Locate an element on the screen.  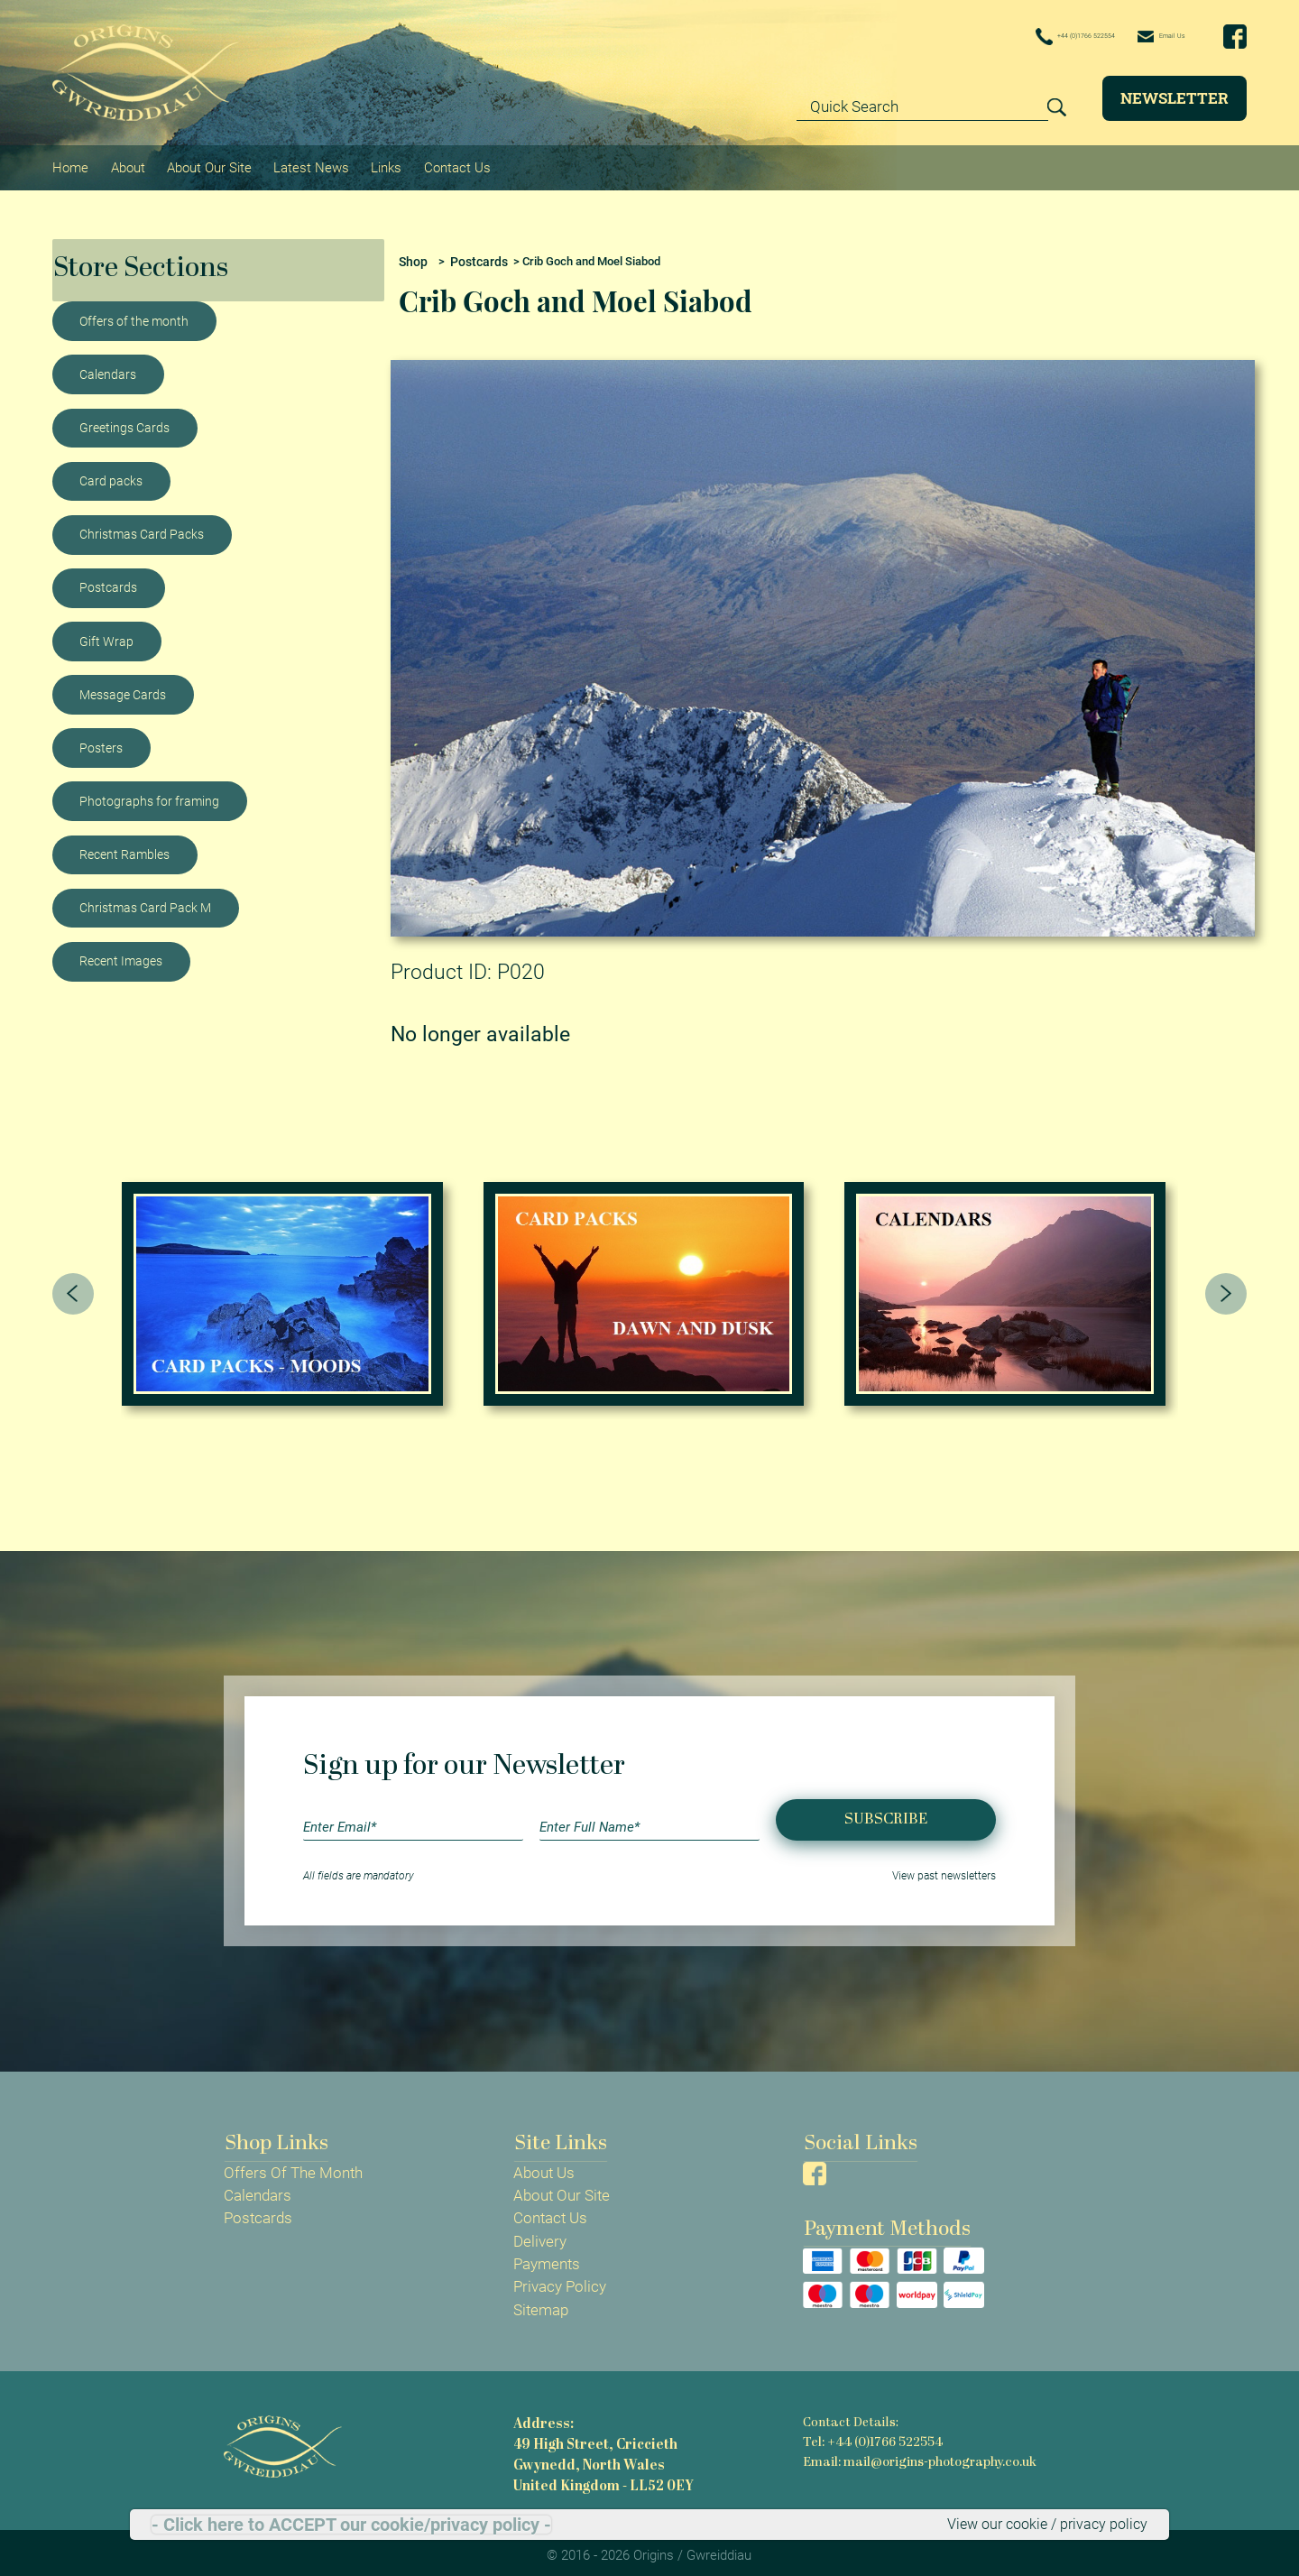
Message Cards is located at coordinates (122, 686).